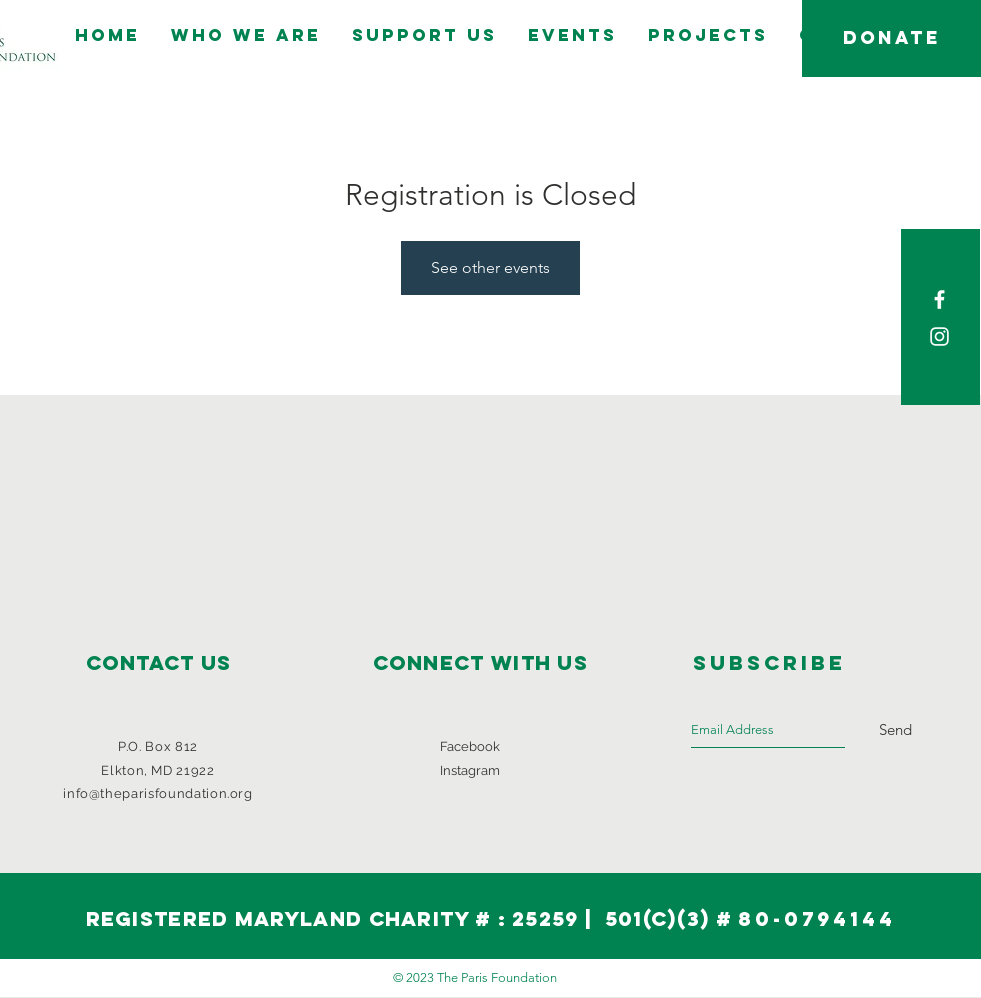  I want to click on [White Facebook Icon], so click(939, 299).